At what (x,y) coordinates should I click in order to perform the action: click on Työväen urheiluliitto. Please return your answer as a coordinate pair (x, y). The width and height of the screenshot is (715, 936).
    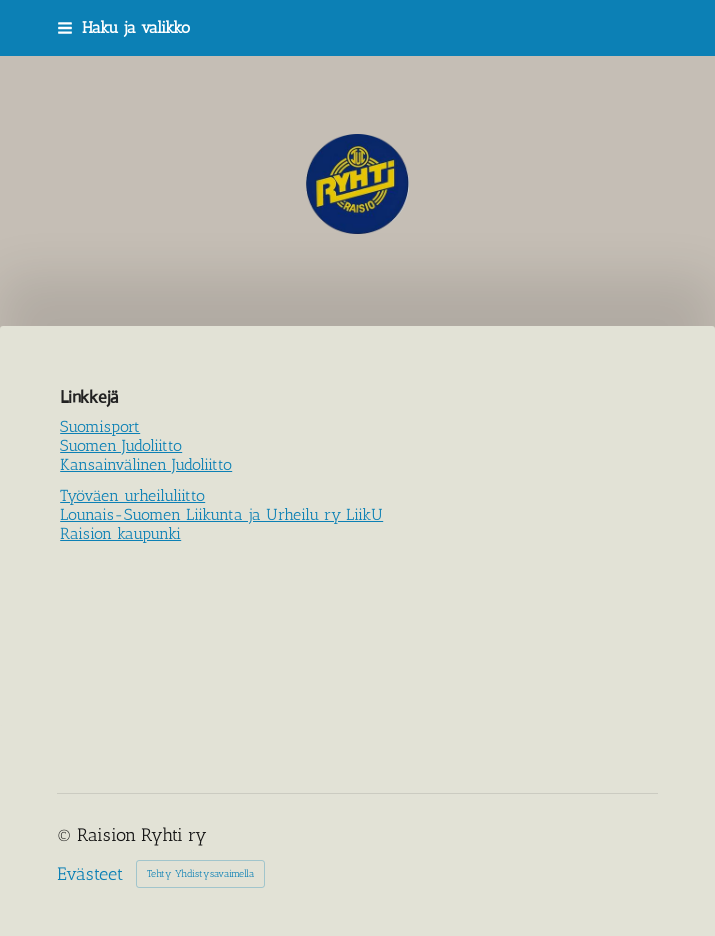
    Looking at the image, I should click on (132, 495).